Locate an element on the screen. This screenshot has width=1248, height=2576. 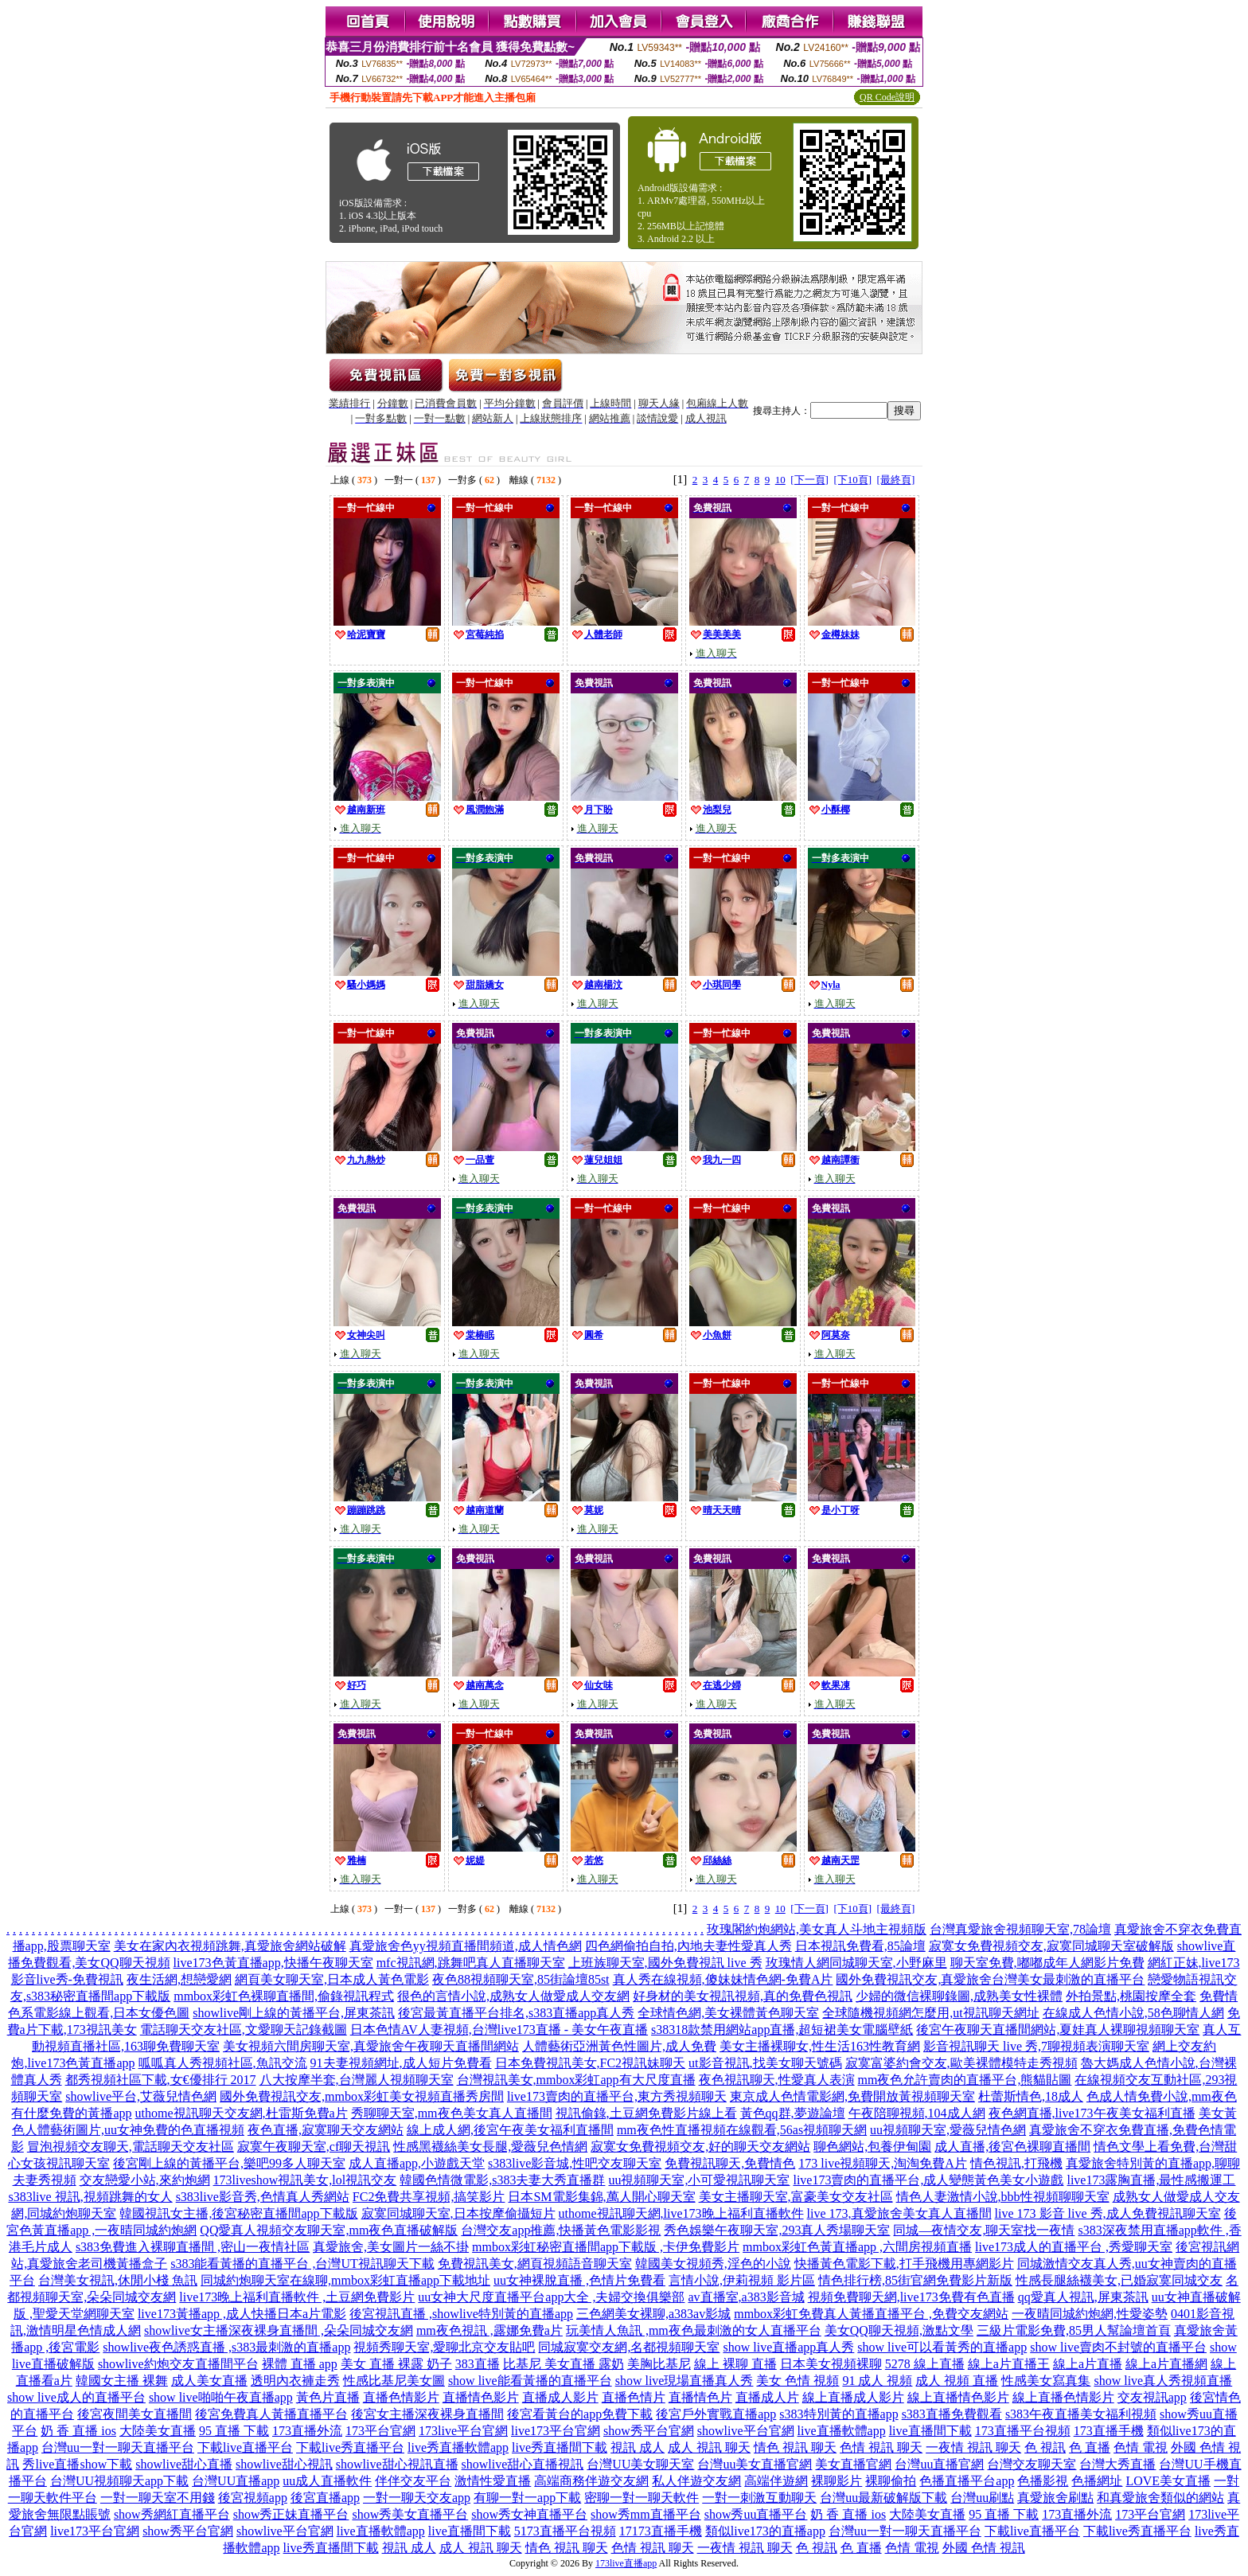
173平台官網 is located at coordinates (380, 2430).